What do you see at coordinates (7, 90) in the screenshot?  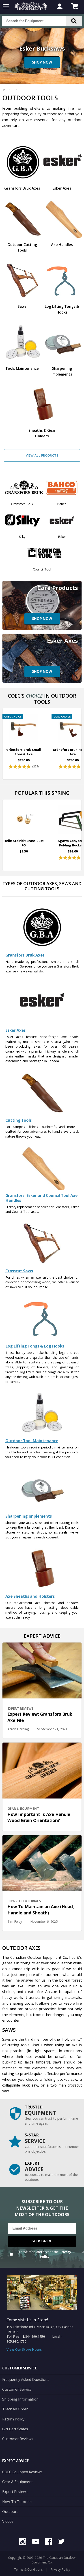 I see `Home` at bounding box center [7, 90].